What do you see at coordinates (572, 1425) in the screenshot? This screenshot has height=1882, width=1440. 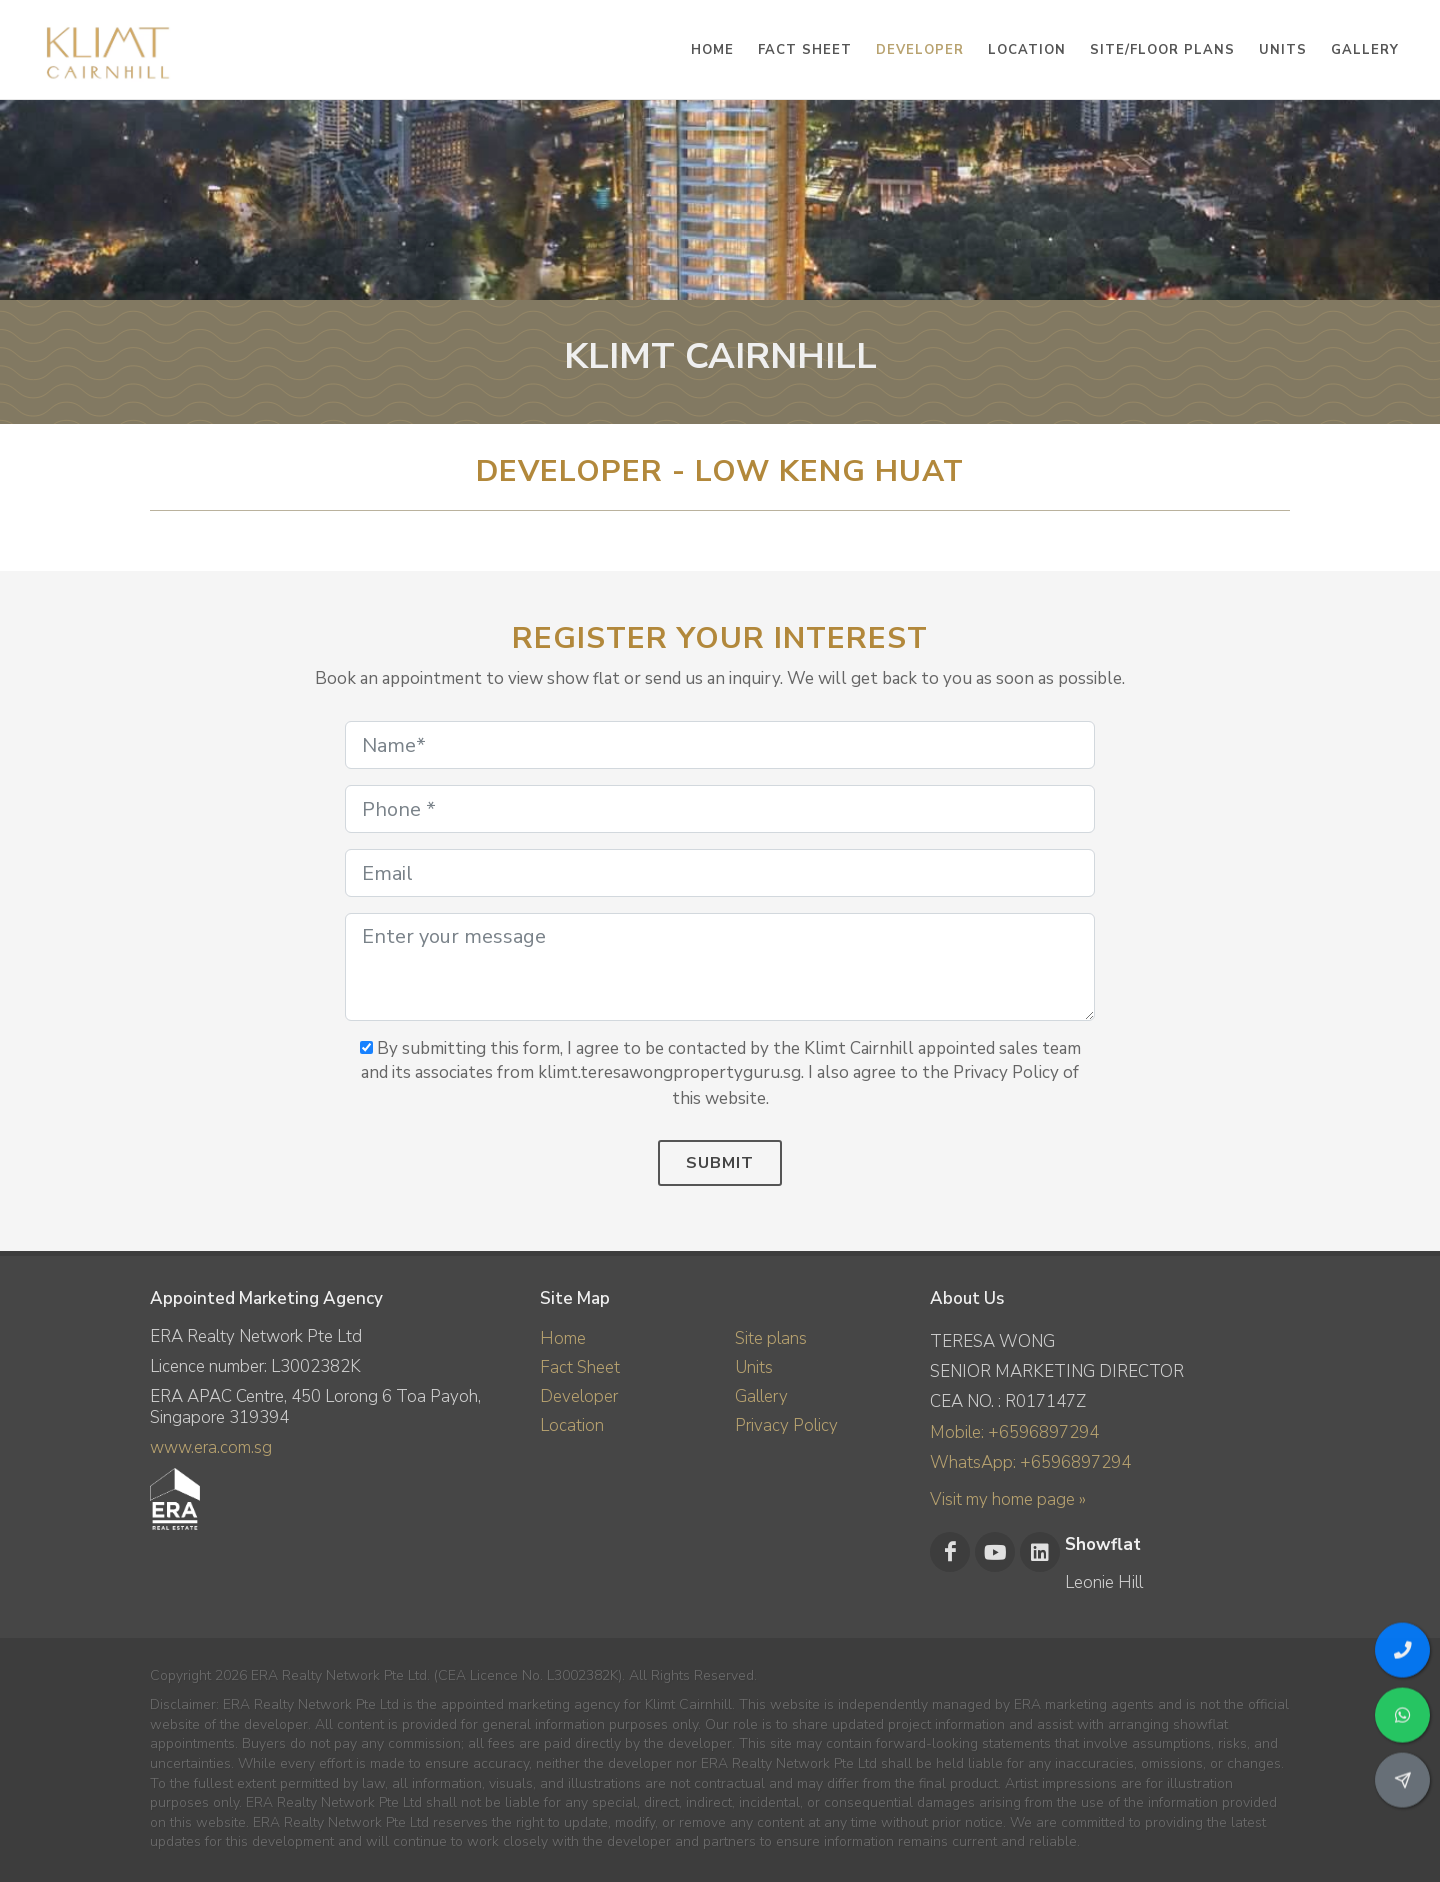 I see `Location` at bounding box center [572, 1425].